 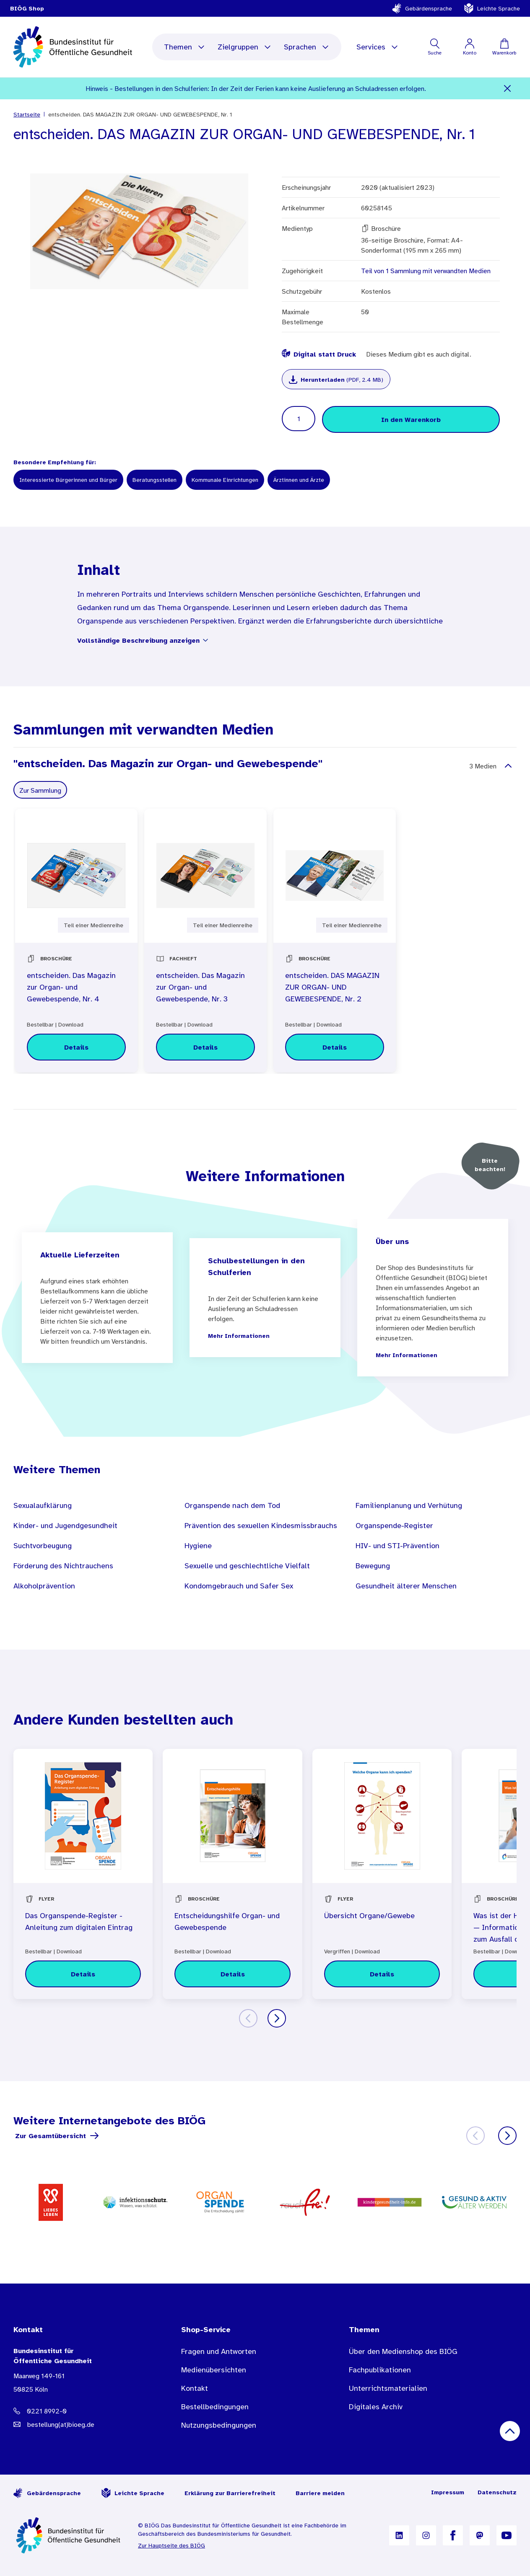 What do you see at coordinates (298, 480) in the screenshot?
I see `Ärztinnen und Ärzte` at bounding box center [298, 480].